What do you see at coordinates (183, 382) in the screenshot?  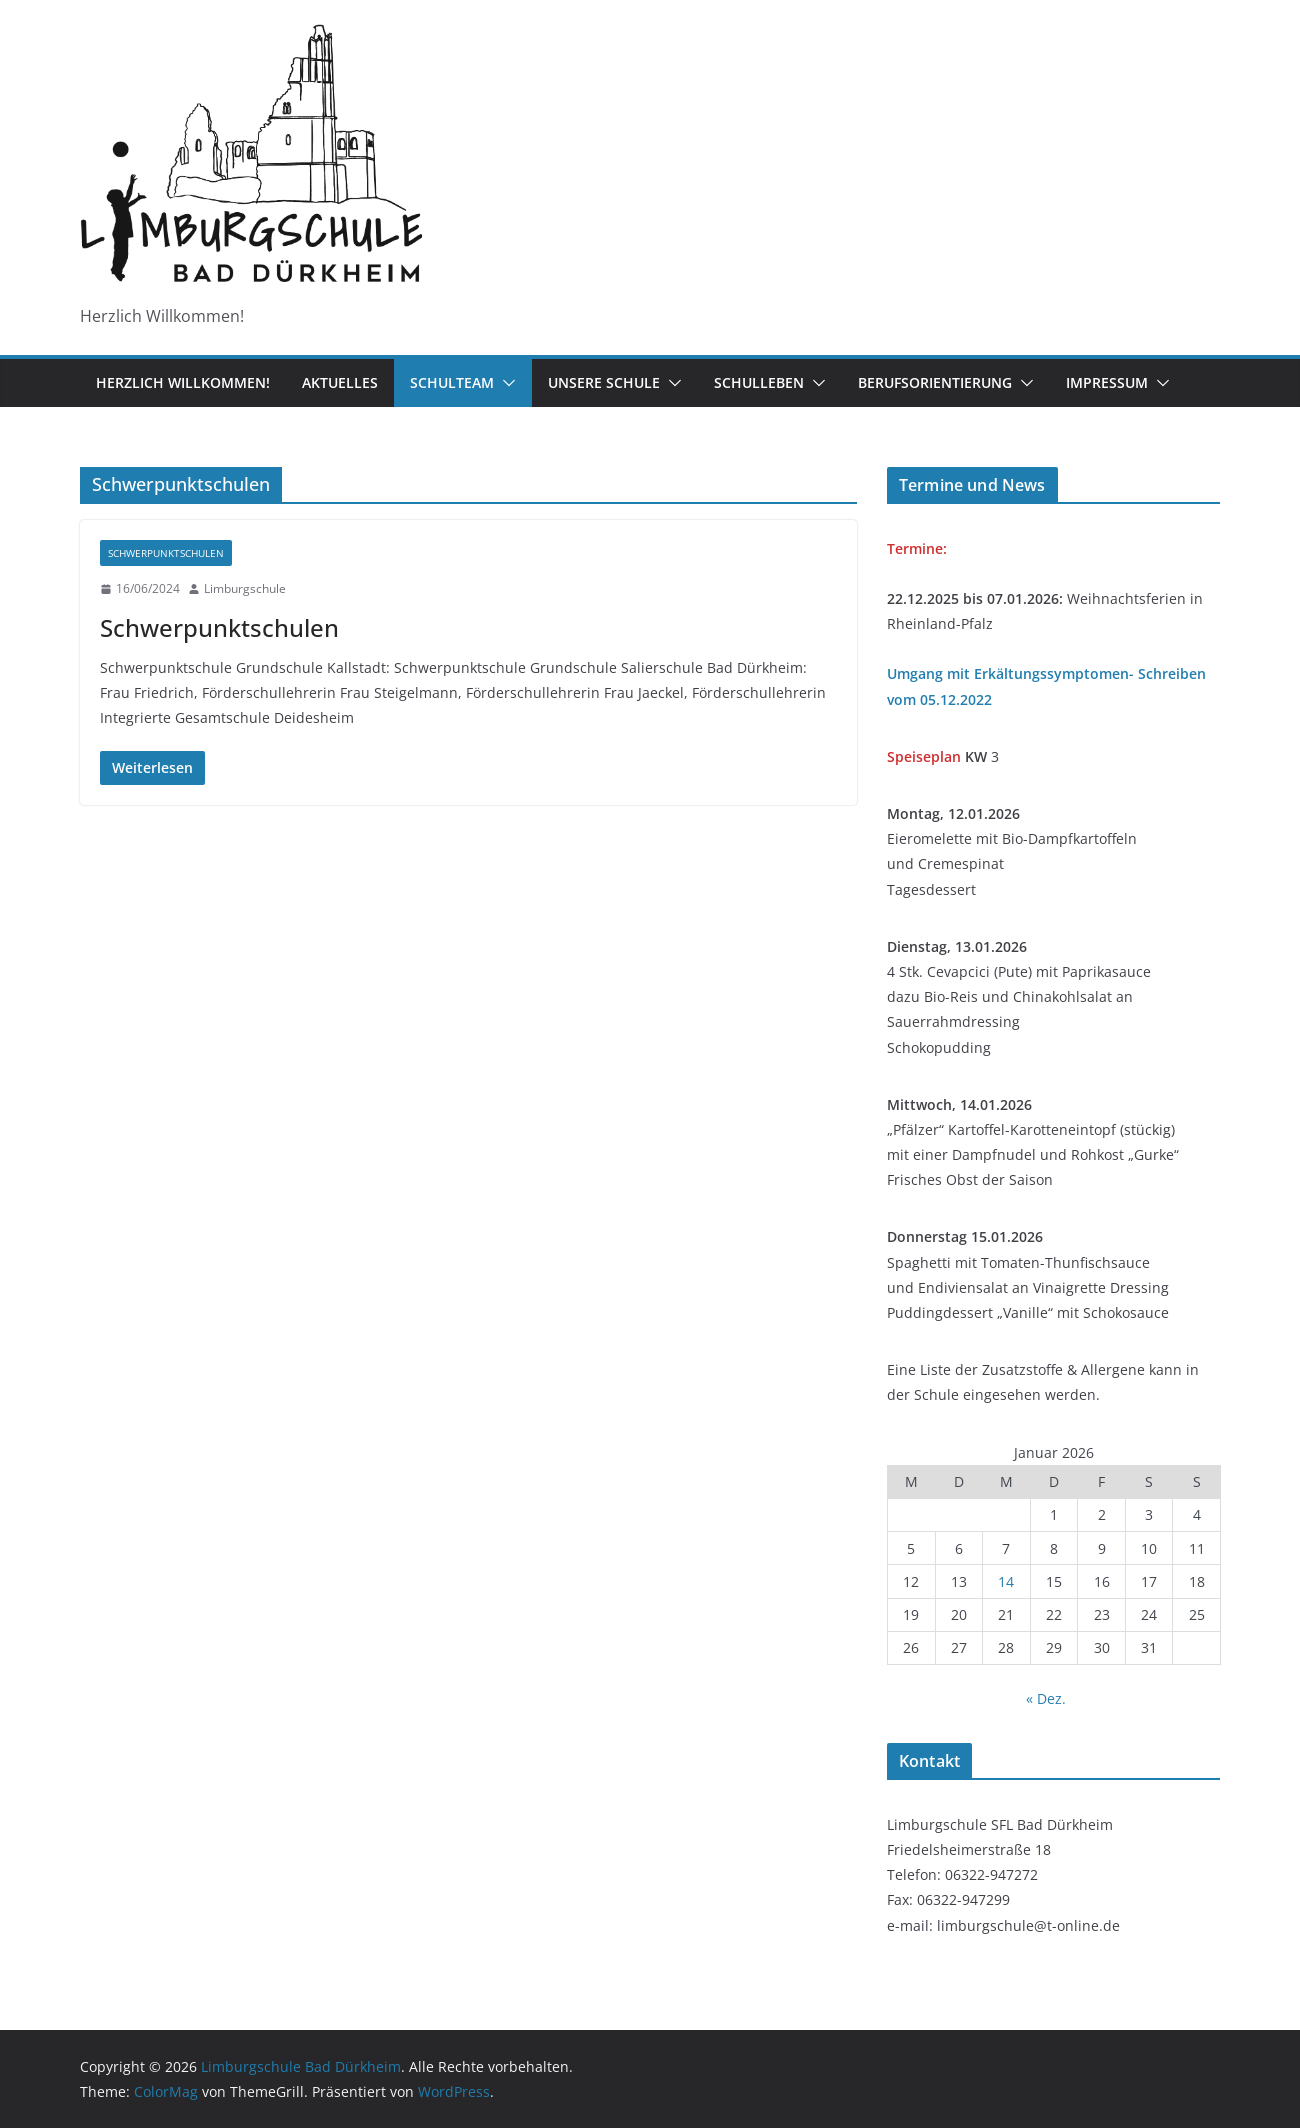 I see `Herzlich Willkommen!` at bounding box center [183, 382].